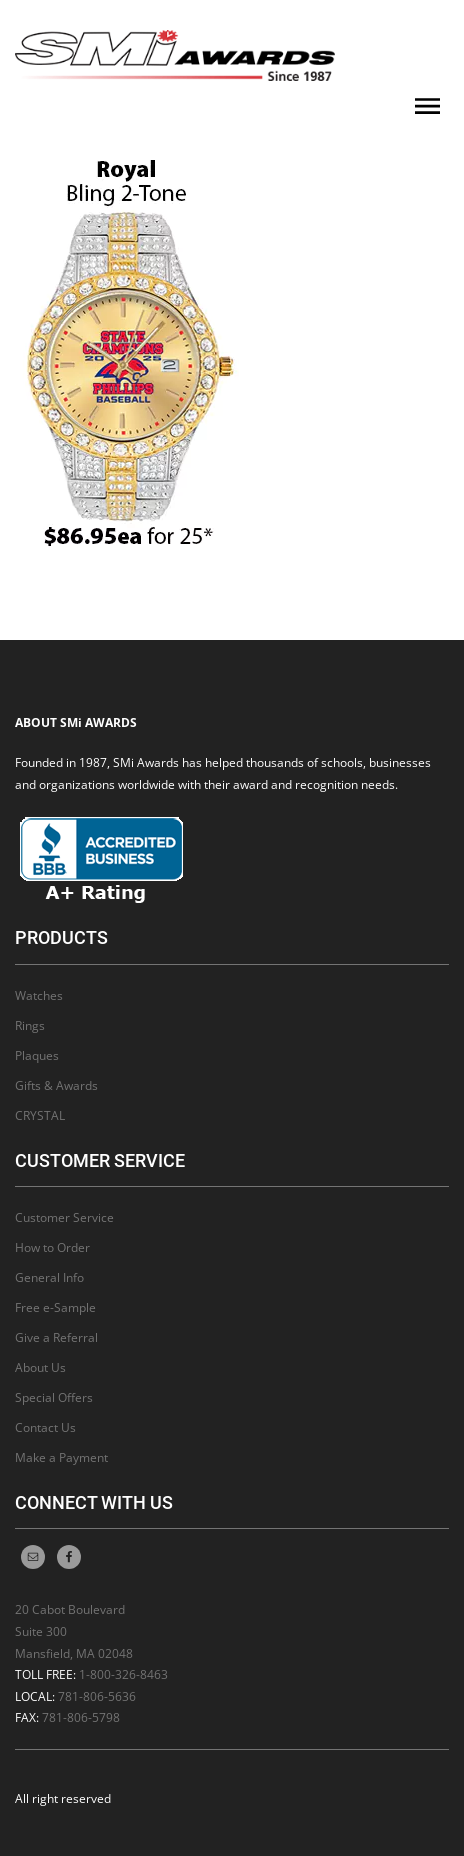  I want to click on Special Offers, so click(54, 1397).